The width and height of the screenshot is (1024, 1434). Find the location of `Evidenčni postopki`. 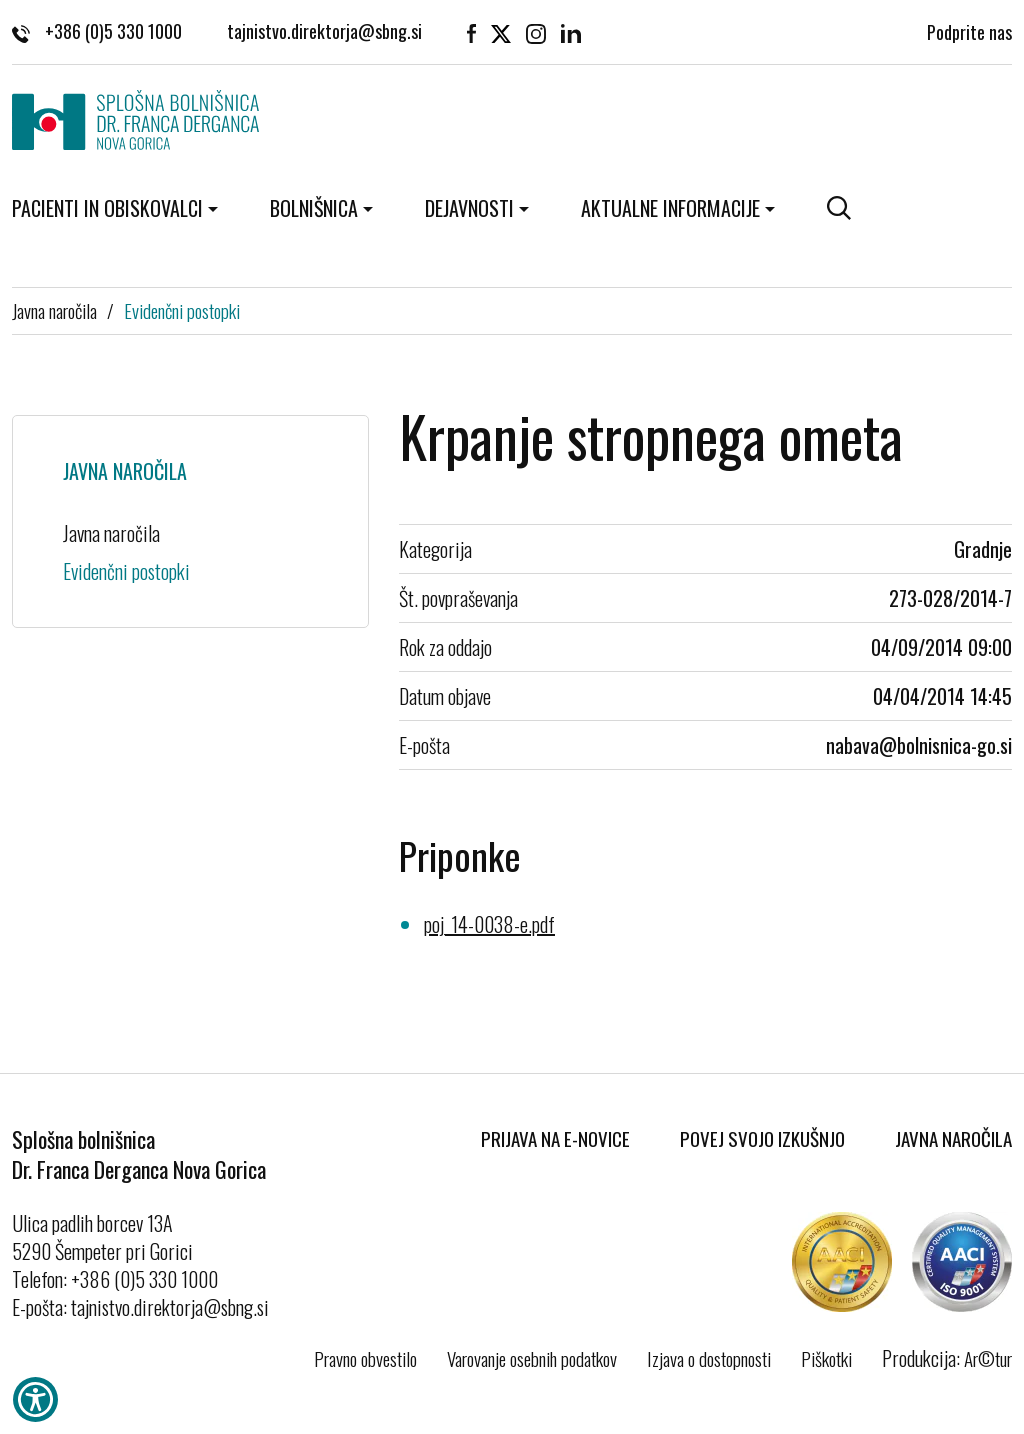

Evidenčni postopki is located at coordinates (182, 310).